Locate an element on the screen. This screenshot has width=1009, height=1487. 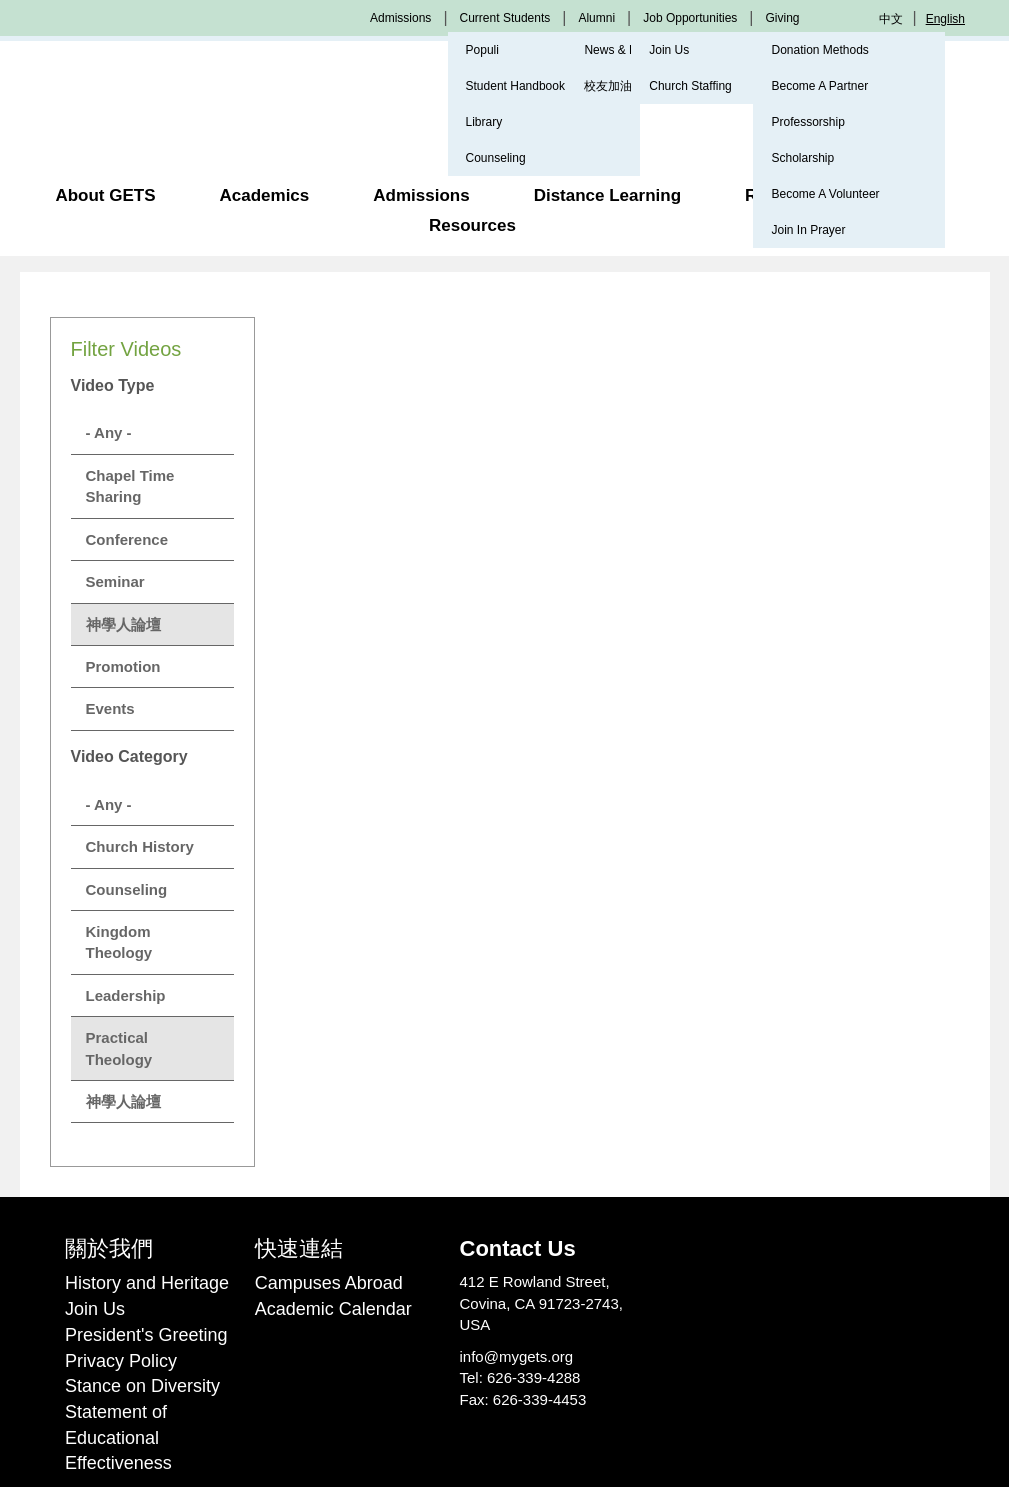
Counseling is located at coordinates (496, 158).